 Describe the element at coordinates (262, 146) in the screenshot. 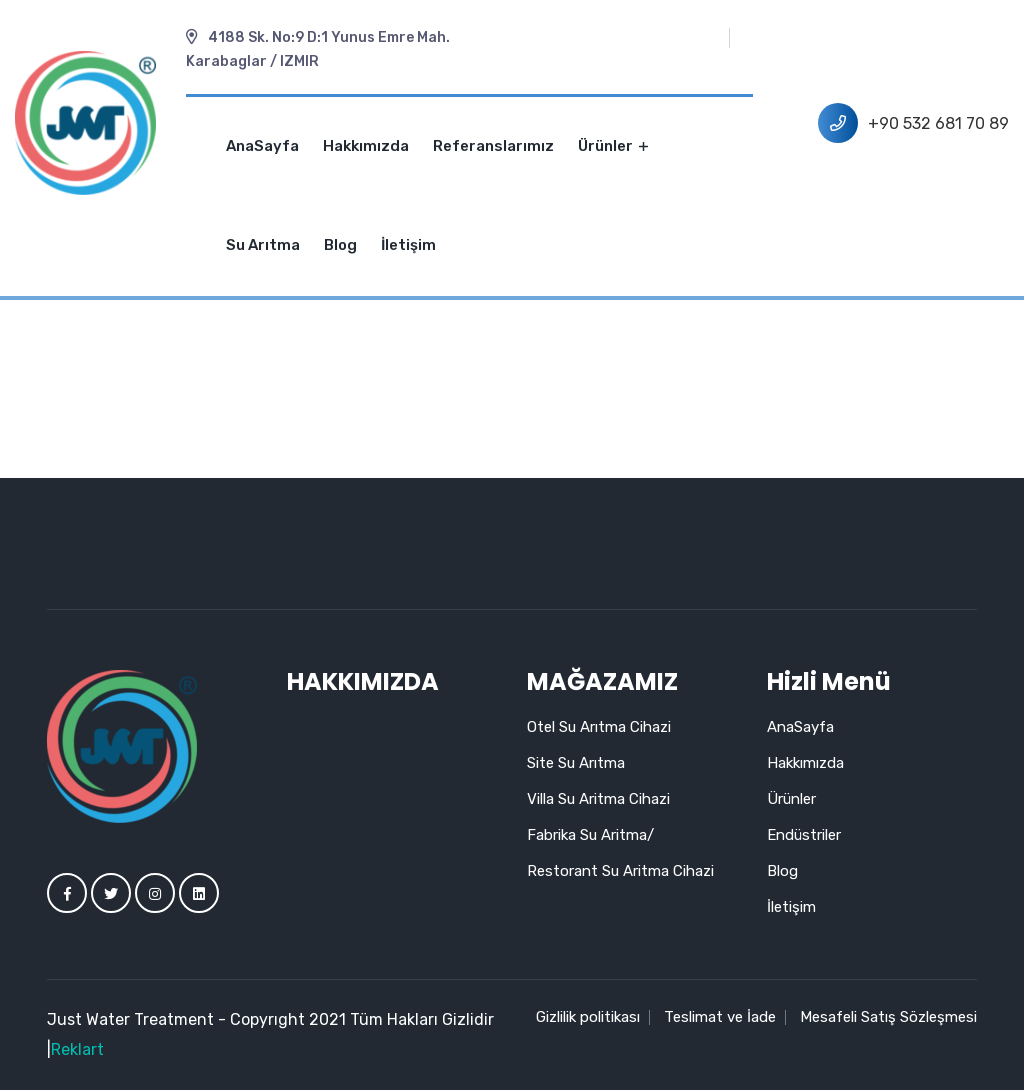

I see `AnaSayfa` at that location.